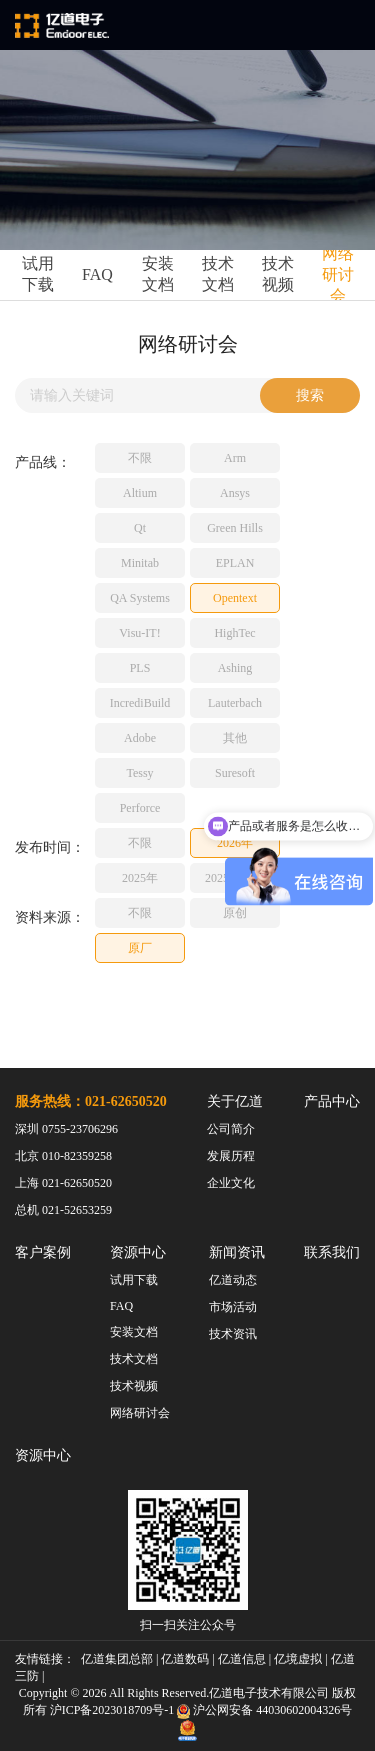 The height and width of the screenshot is (1751, 375). Describe the element at coordinates (278, 274) in the screenshot. I see `技术视频` at that location.